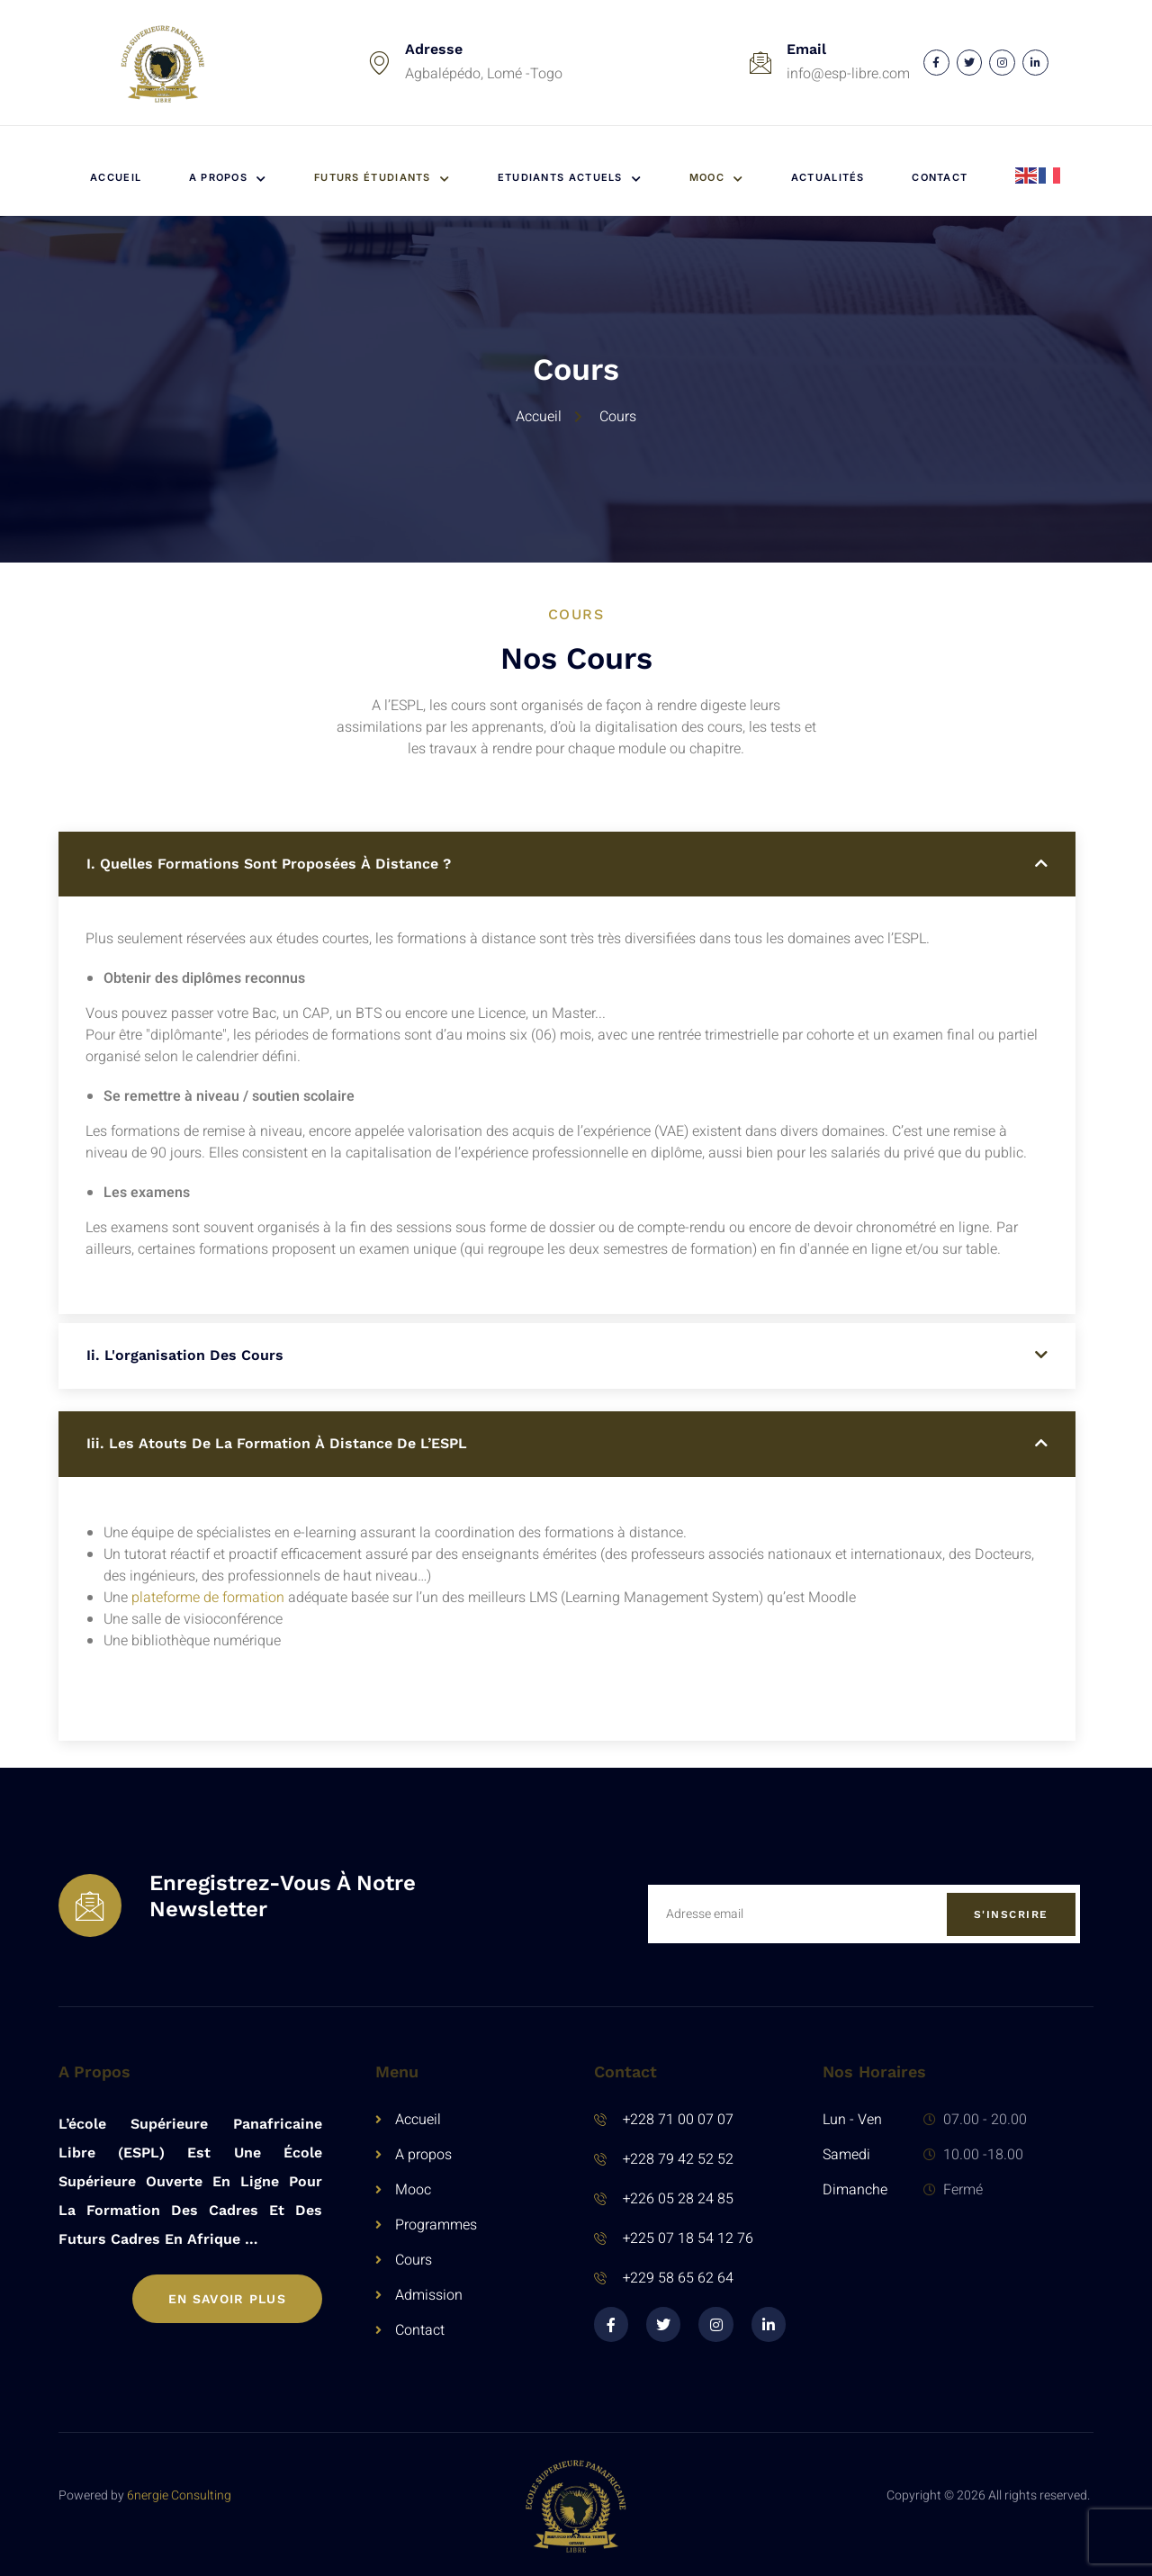  Describe the element at coordinates (179, 2495) in the screenshot. I see `6nergie Consulting` at that location.